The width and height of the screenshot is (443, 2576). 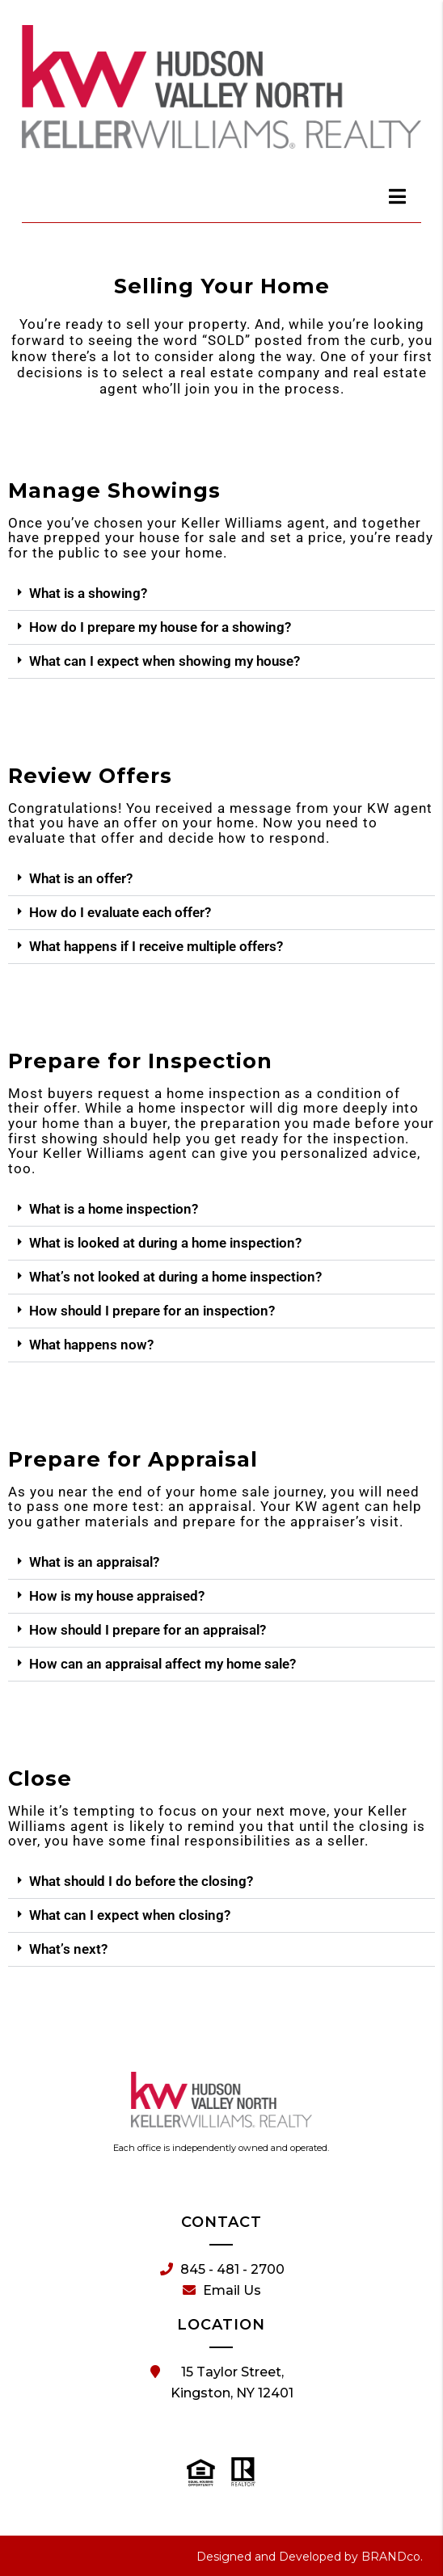 What do you see at coordinates (141, 1881) in the screenshot?
I see `What should I do before the closing?` at bounding box center [141, 1881].